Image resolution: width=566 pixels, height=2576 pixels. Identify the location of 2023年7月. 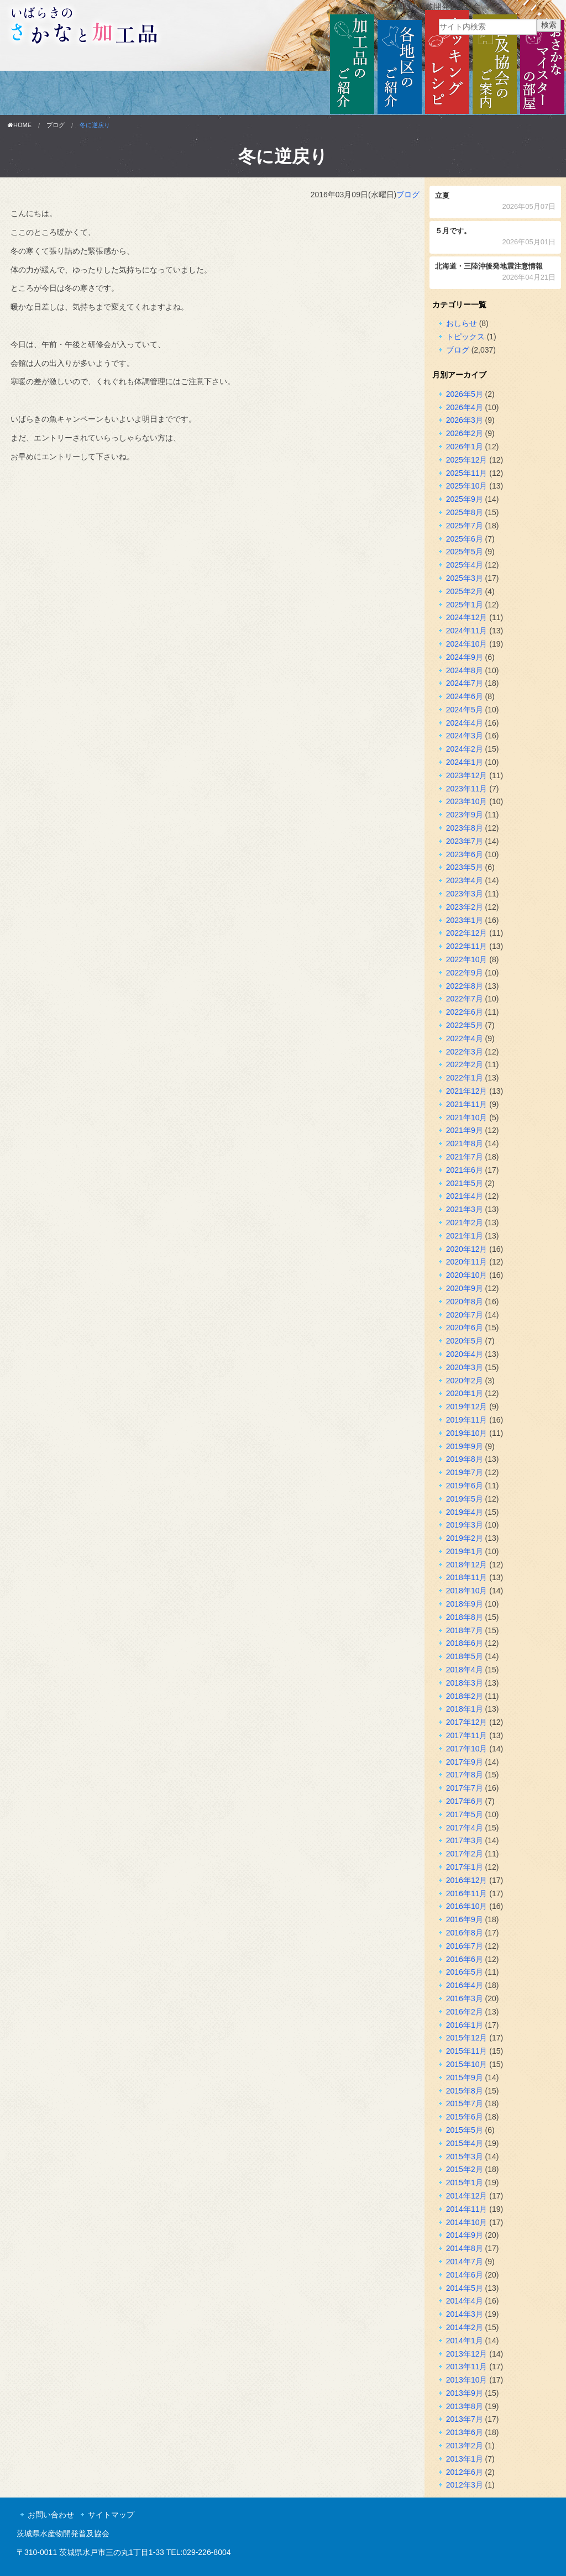
(464, 841).